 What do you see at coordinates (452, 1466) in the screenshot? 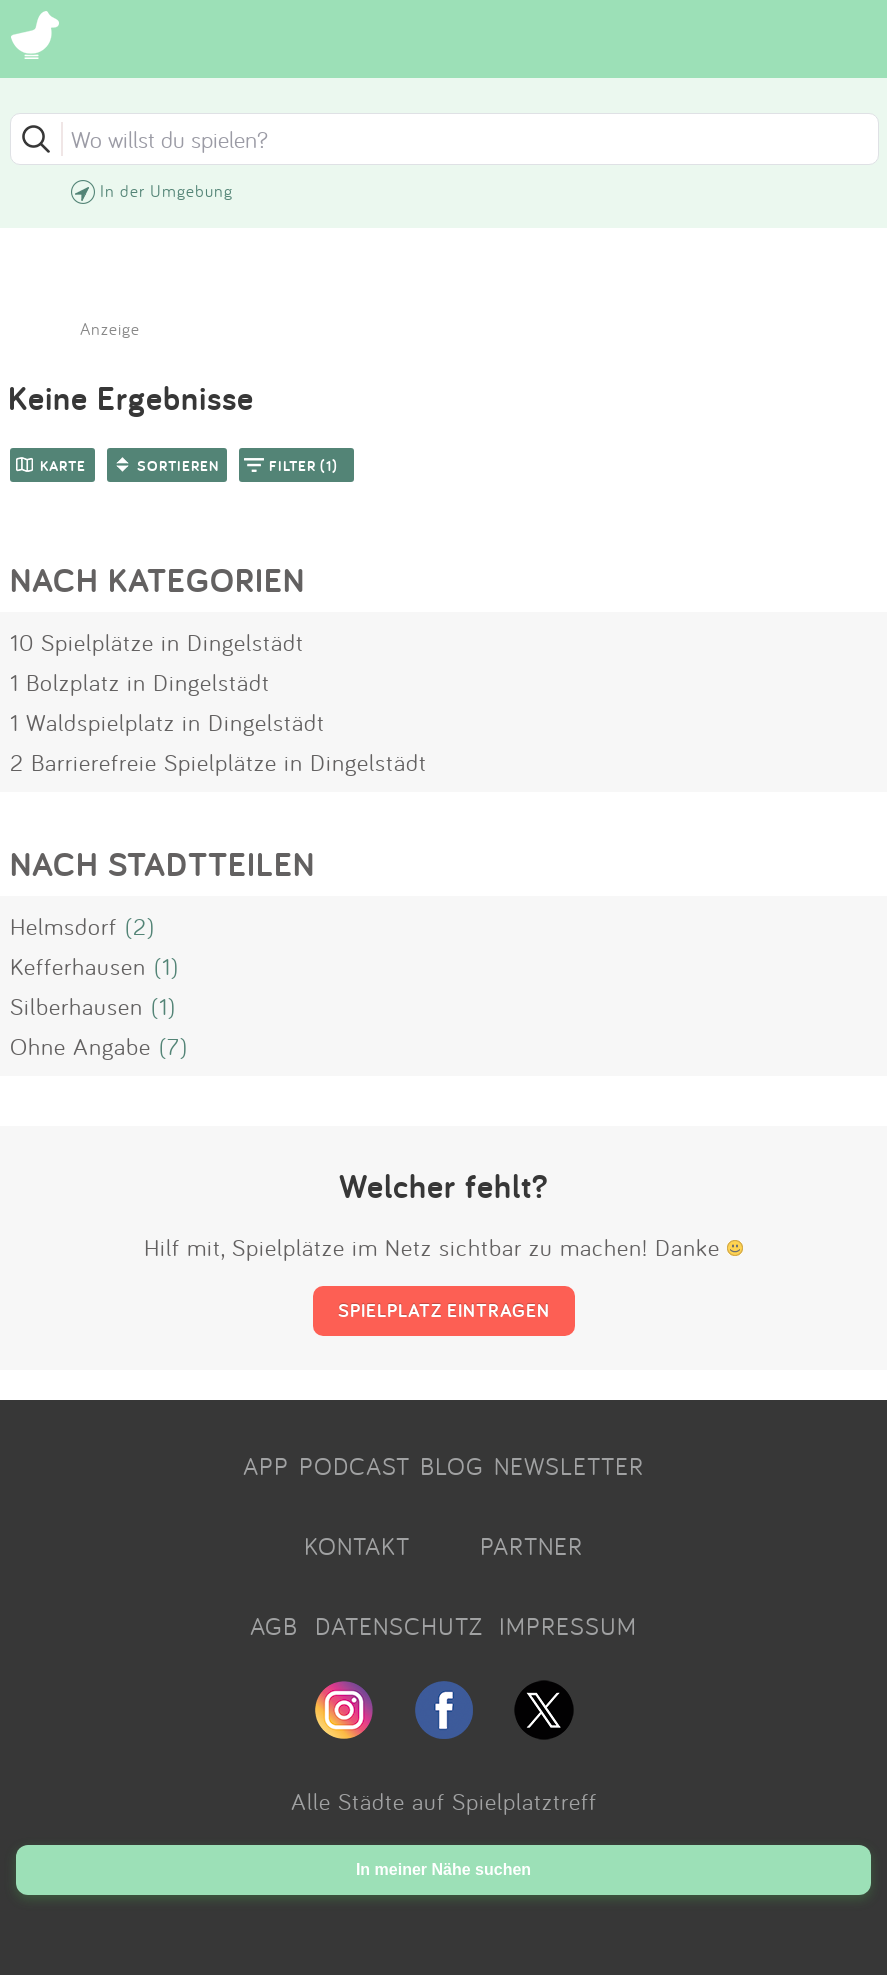
I see `BLOG` at bounding box center [452, 1466].